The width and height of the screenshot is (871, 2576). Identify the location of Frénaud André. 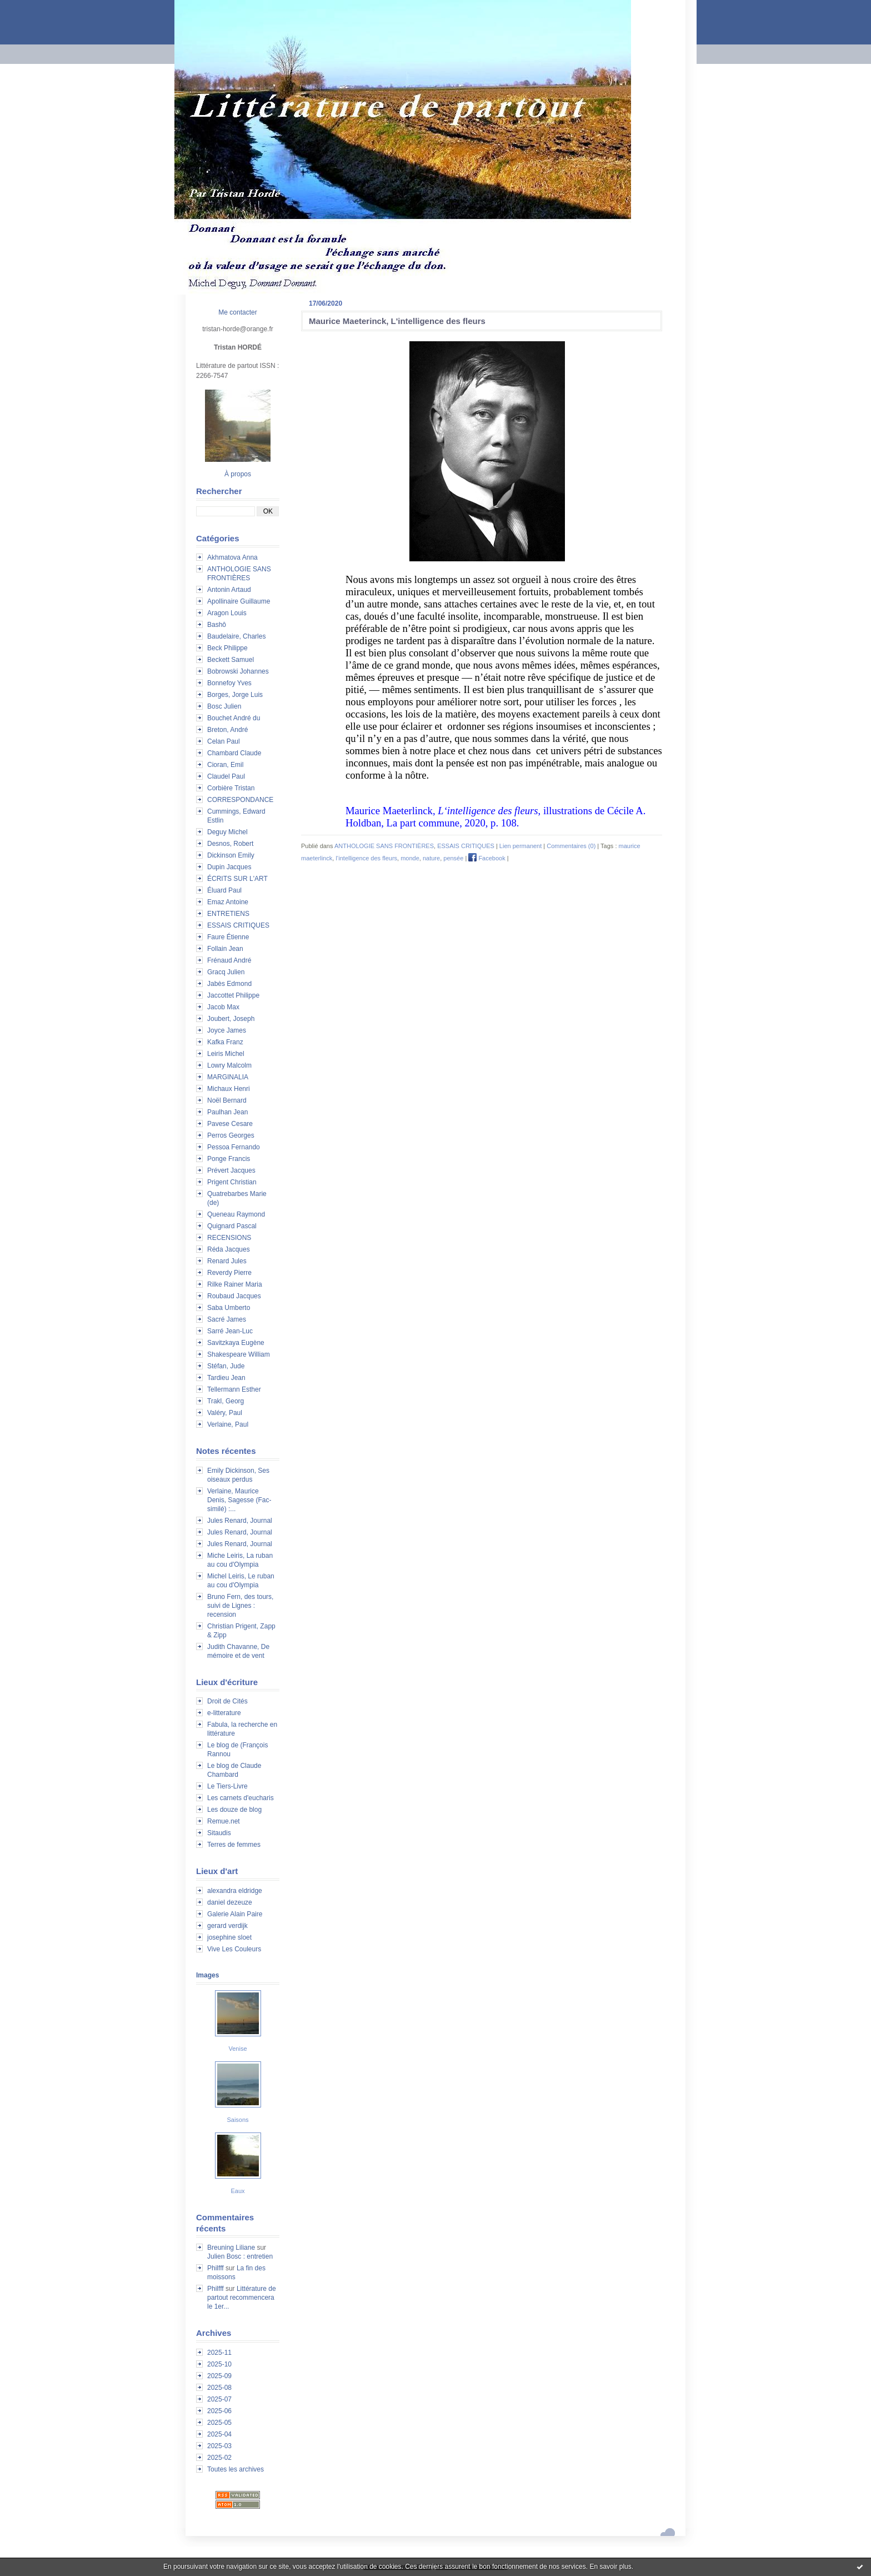
(229, 960).